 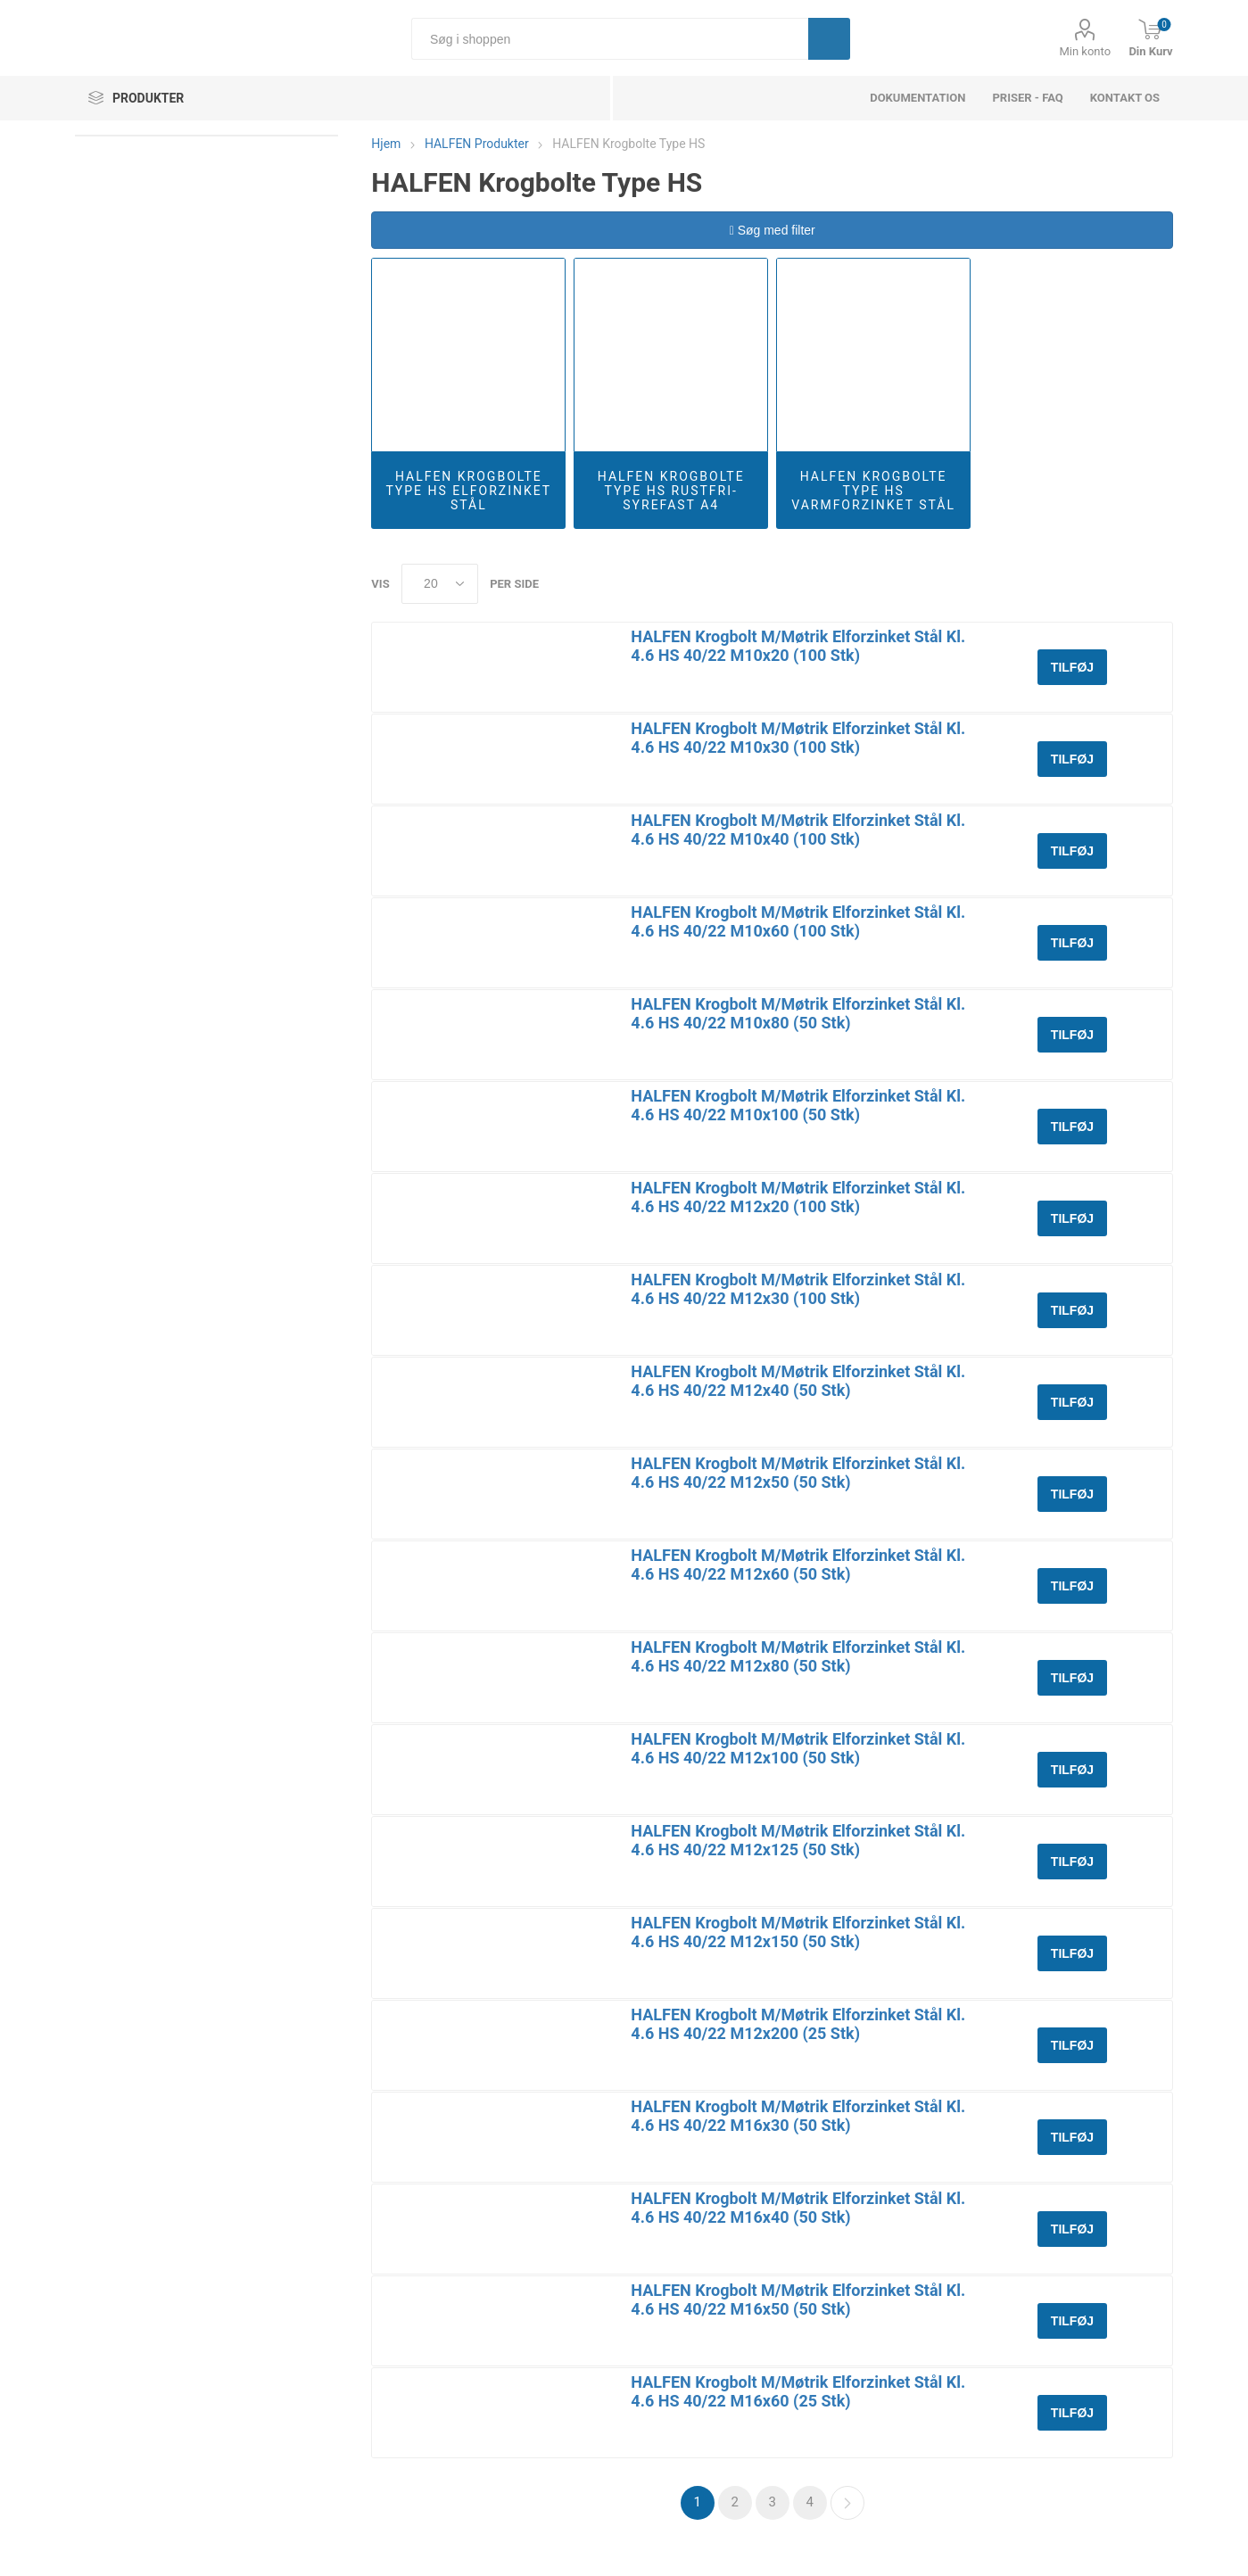 I want to click on HALFEN Krogbolte Type HS Varmforzinket Stål, so click(x=873, y=490).